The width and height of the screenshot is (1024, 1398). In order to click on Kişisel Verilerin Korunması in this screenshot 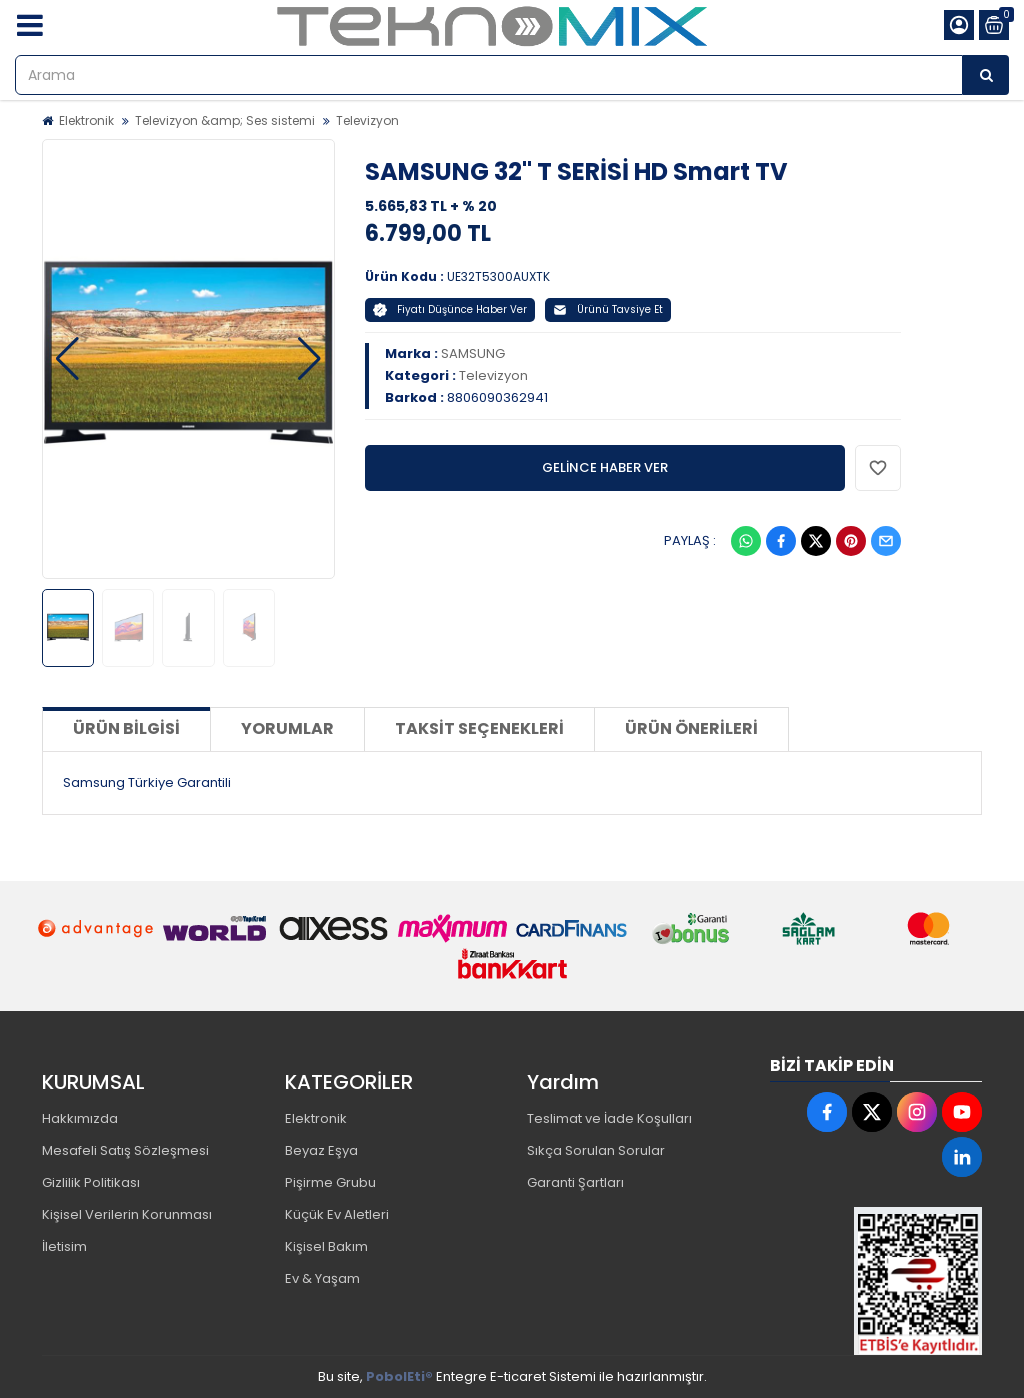, I will do `click(127, 1214)`.